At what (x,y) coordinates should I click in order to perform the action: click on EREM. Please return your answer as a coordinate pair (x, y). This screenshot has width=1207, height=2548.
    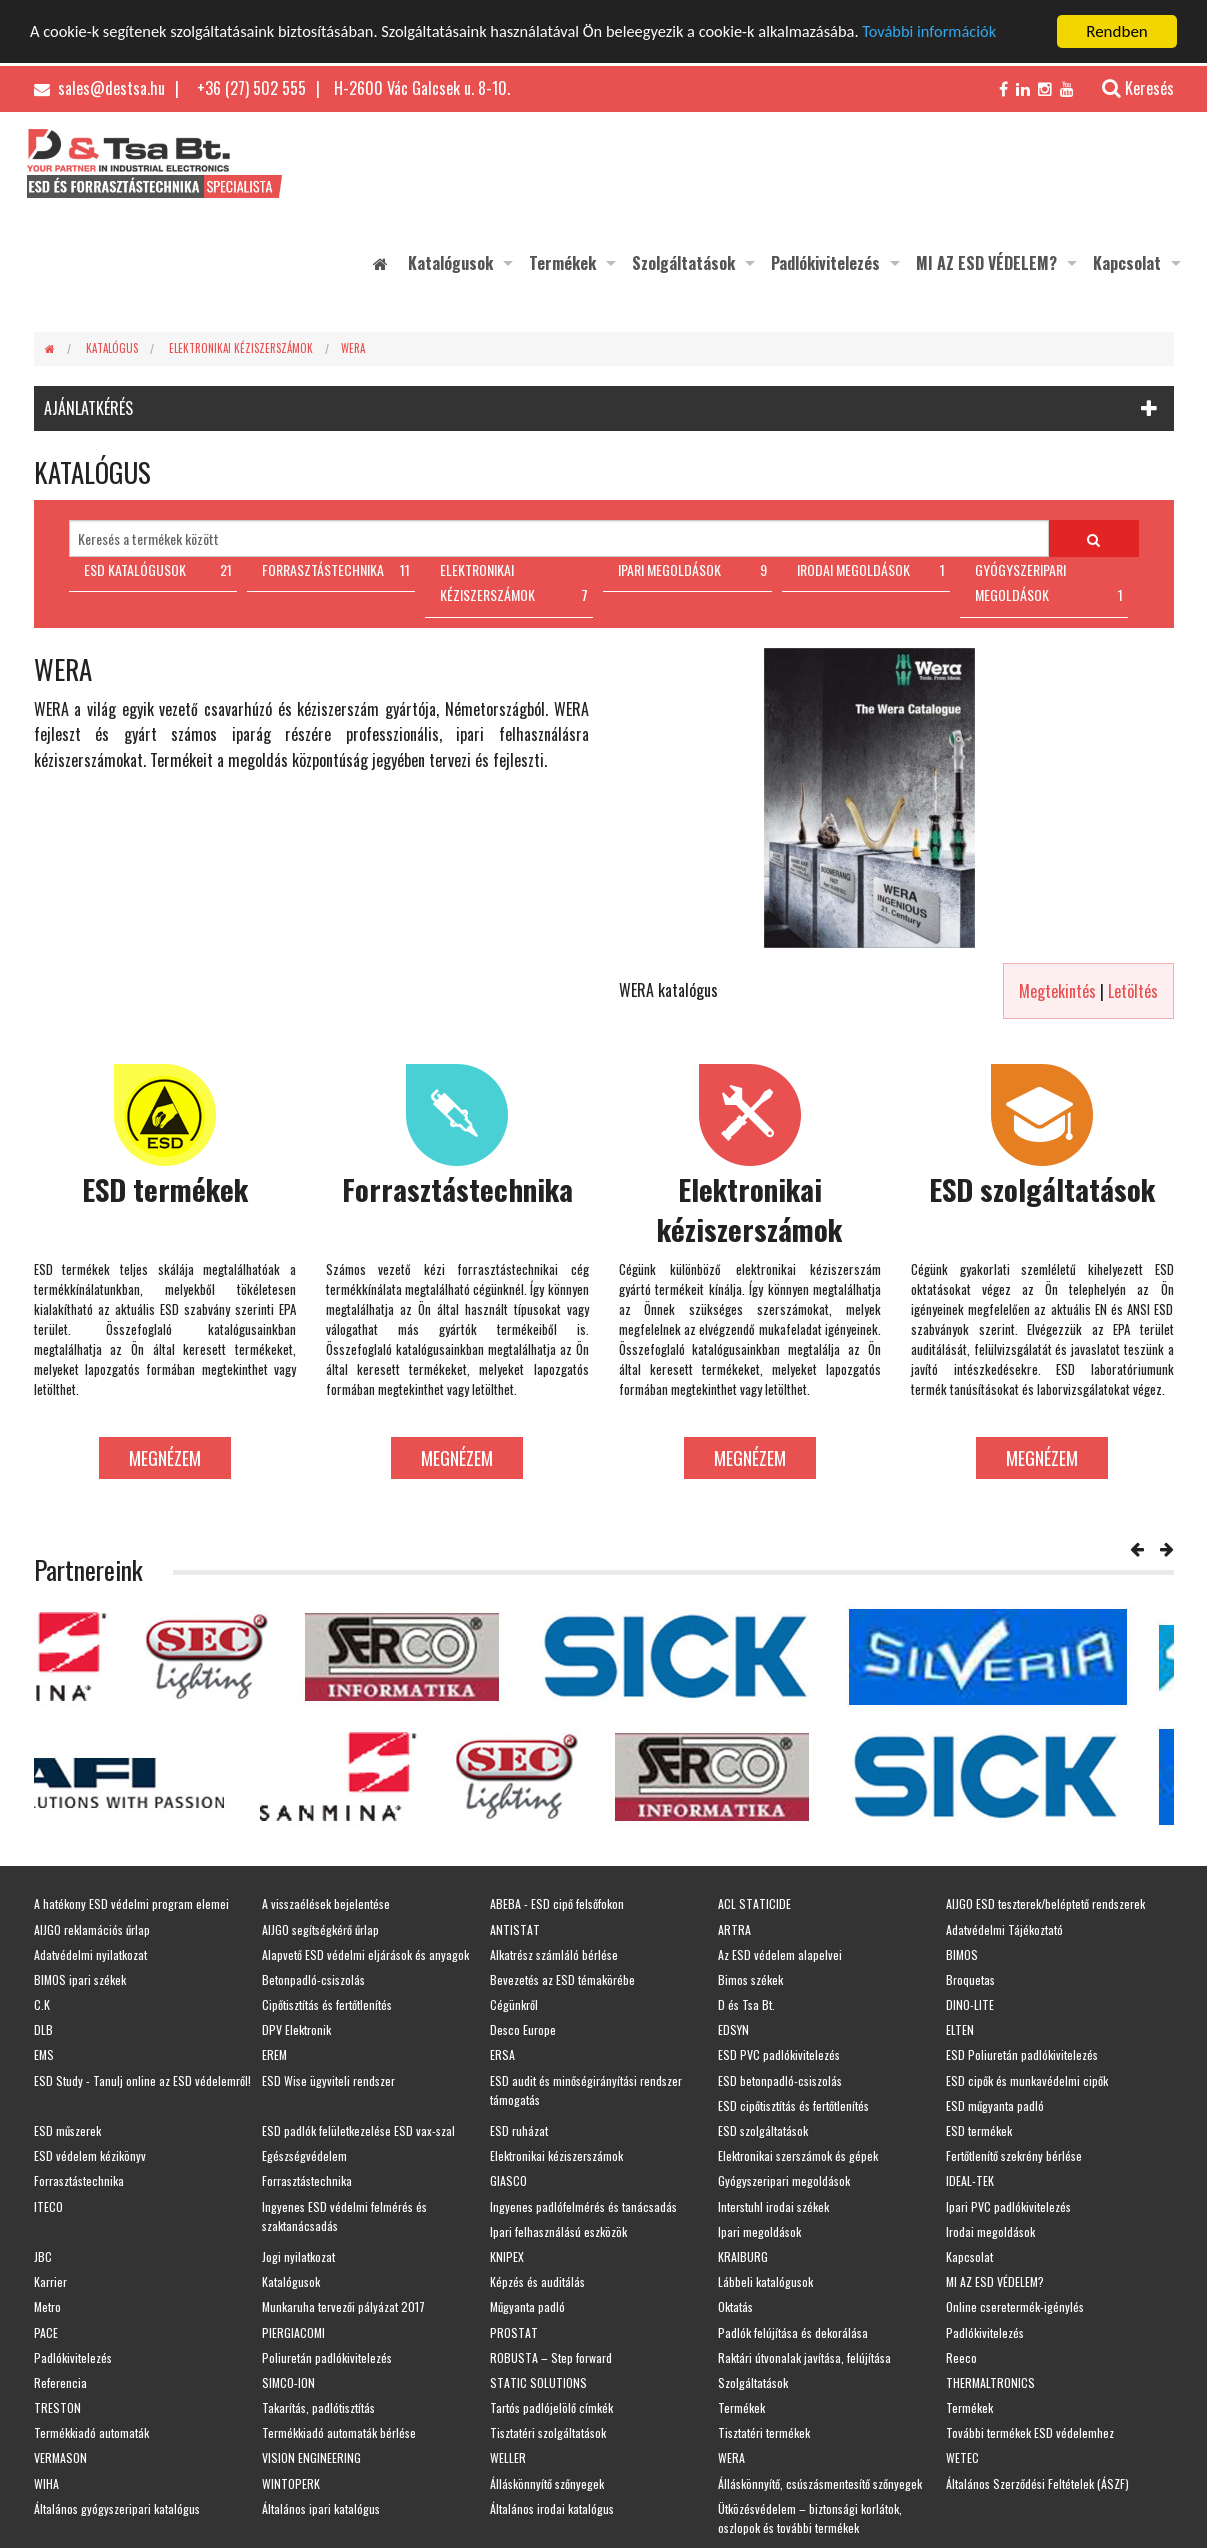
    Looking at the image, I should click on (274, 2054).